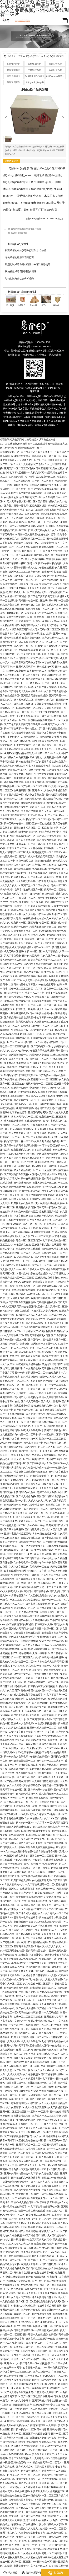  Describe the element at coordinates (13, 2107) in the screenshot. I see `久久久久亚洲不卡` at that location.